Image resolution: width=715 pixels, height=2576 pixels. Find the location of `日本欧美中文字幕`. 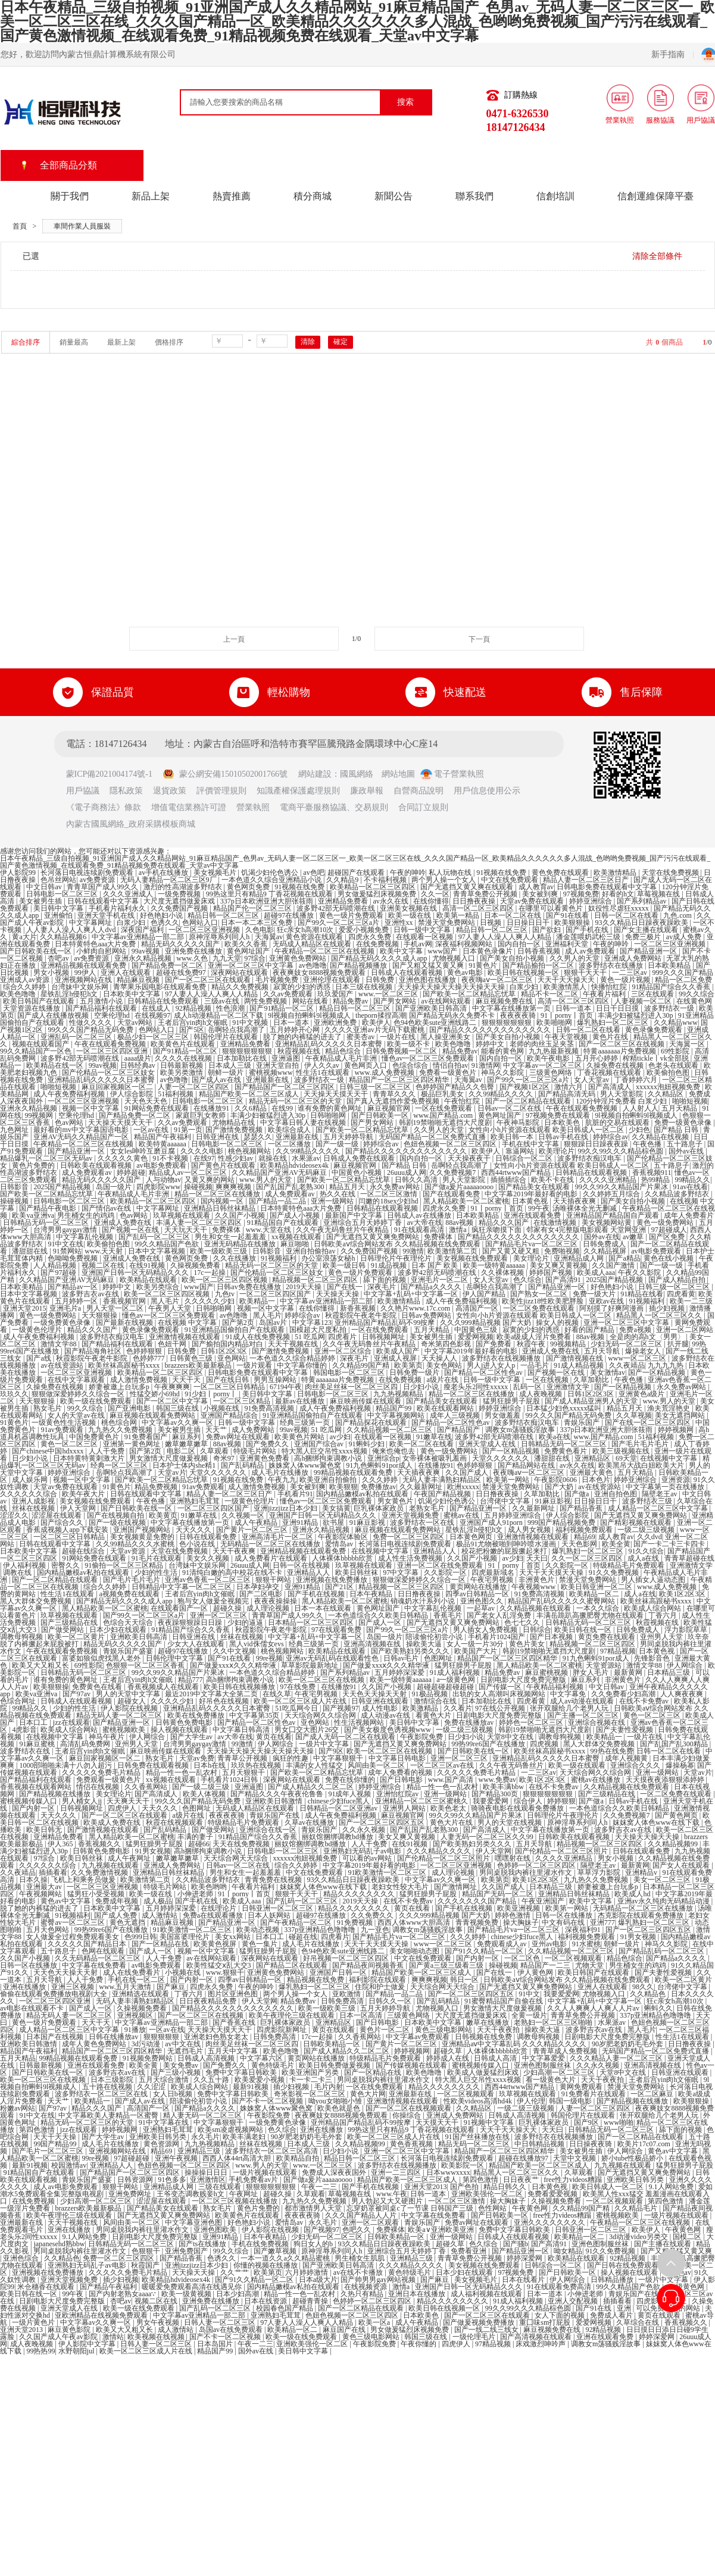

日本欧美中文字幕 is located at coordinates (132, 994).